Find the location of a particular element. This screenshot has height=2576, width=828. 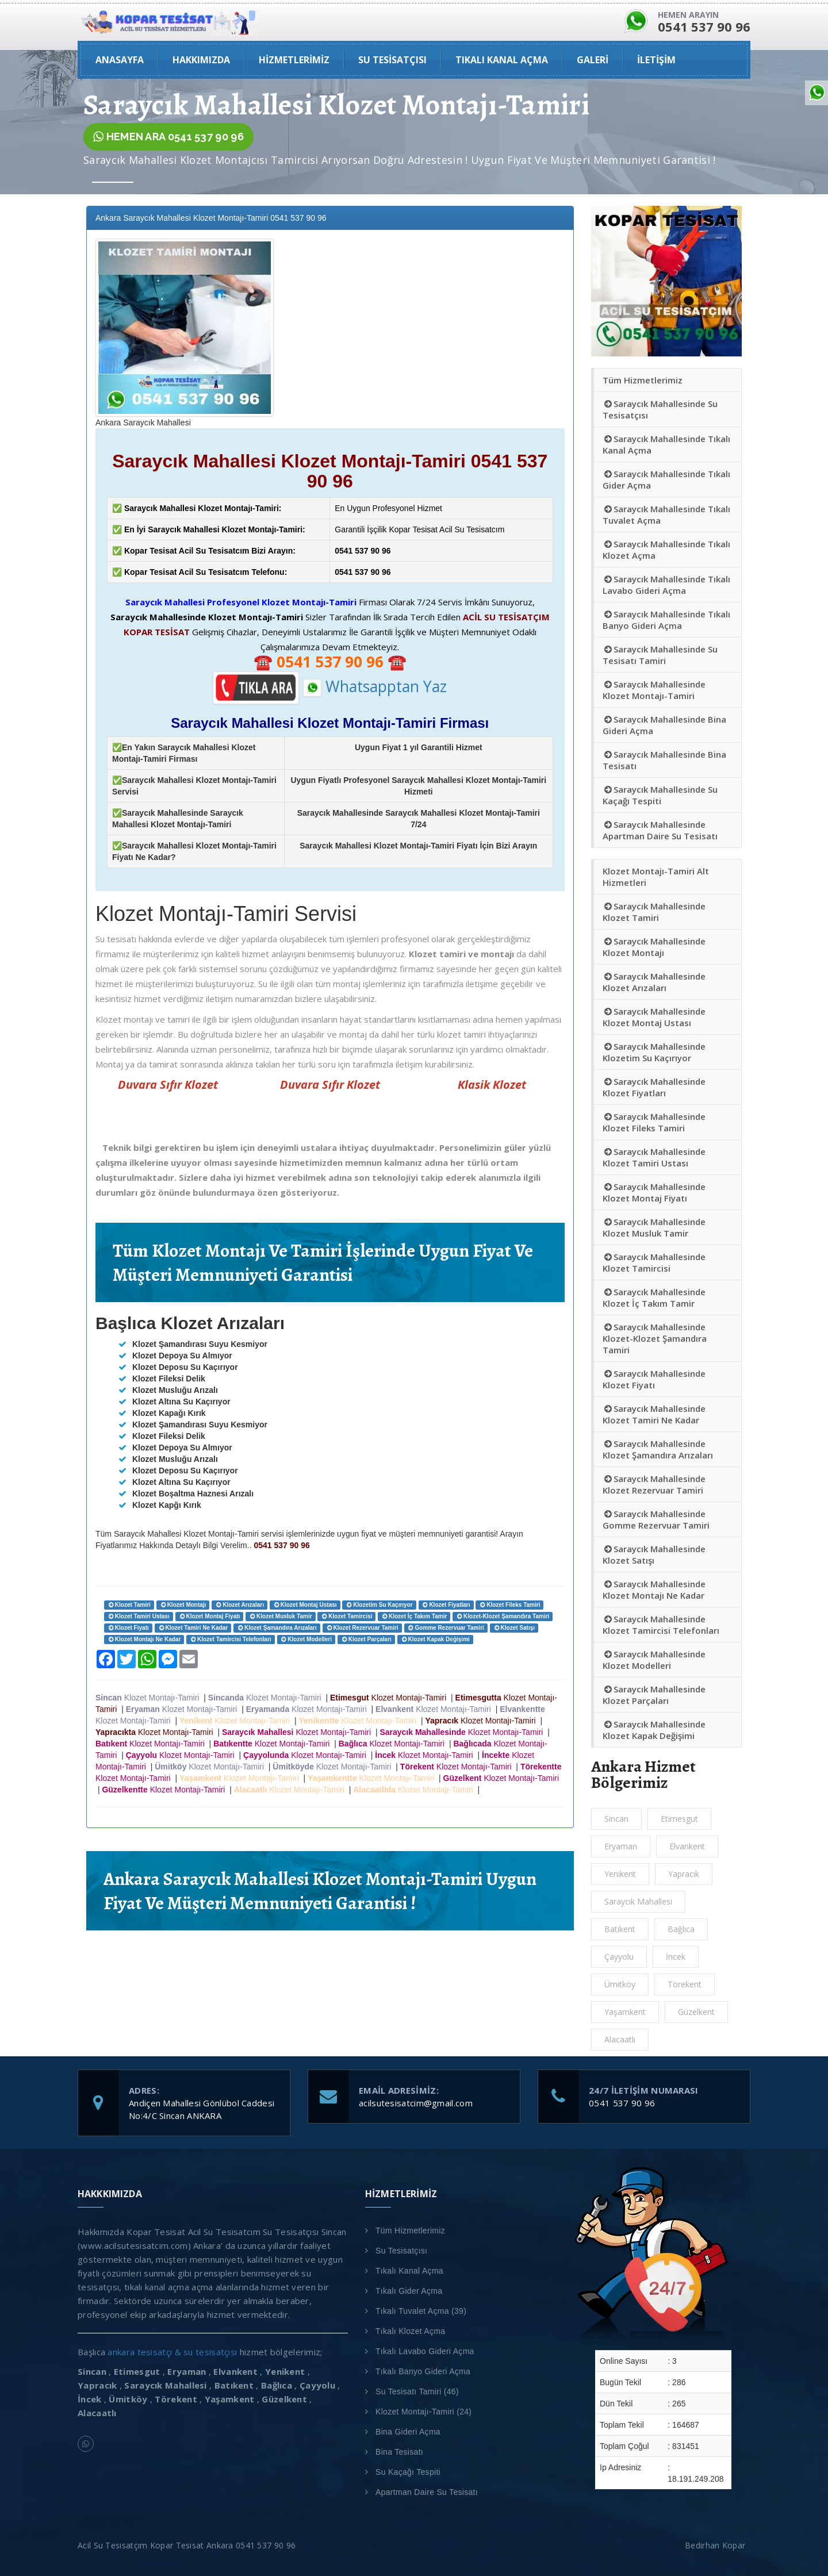

Klozet Musluk Tamir is located at coordinates (280, 1616).